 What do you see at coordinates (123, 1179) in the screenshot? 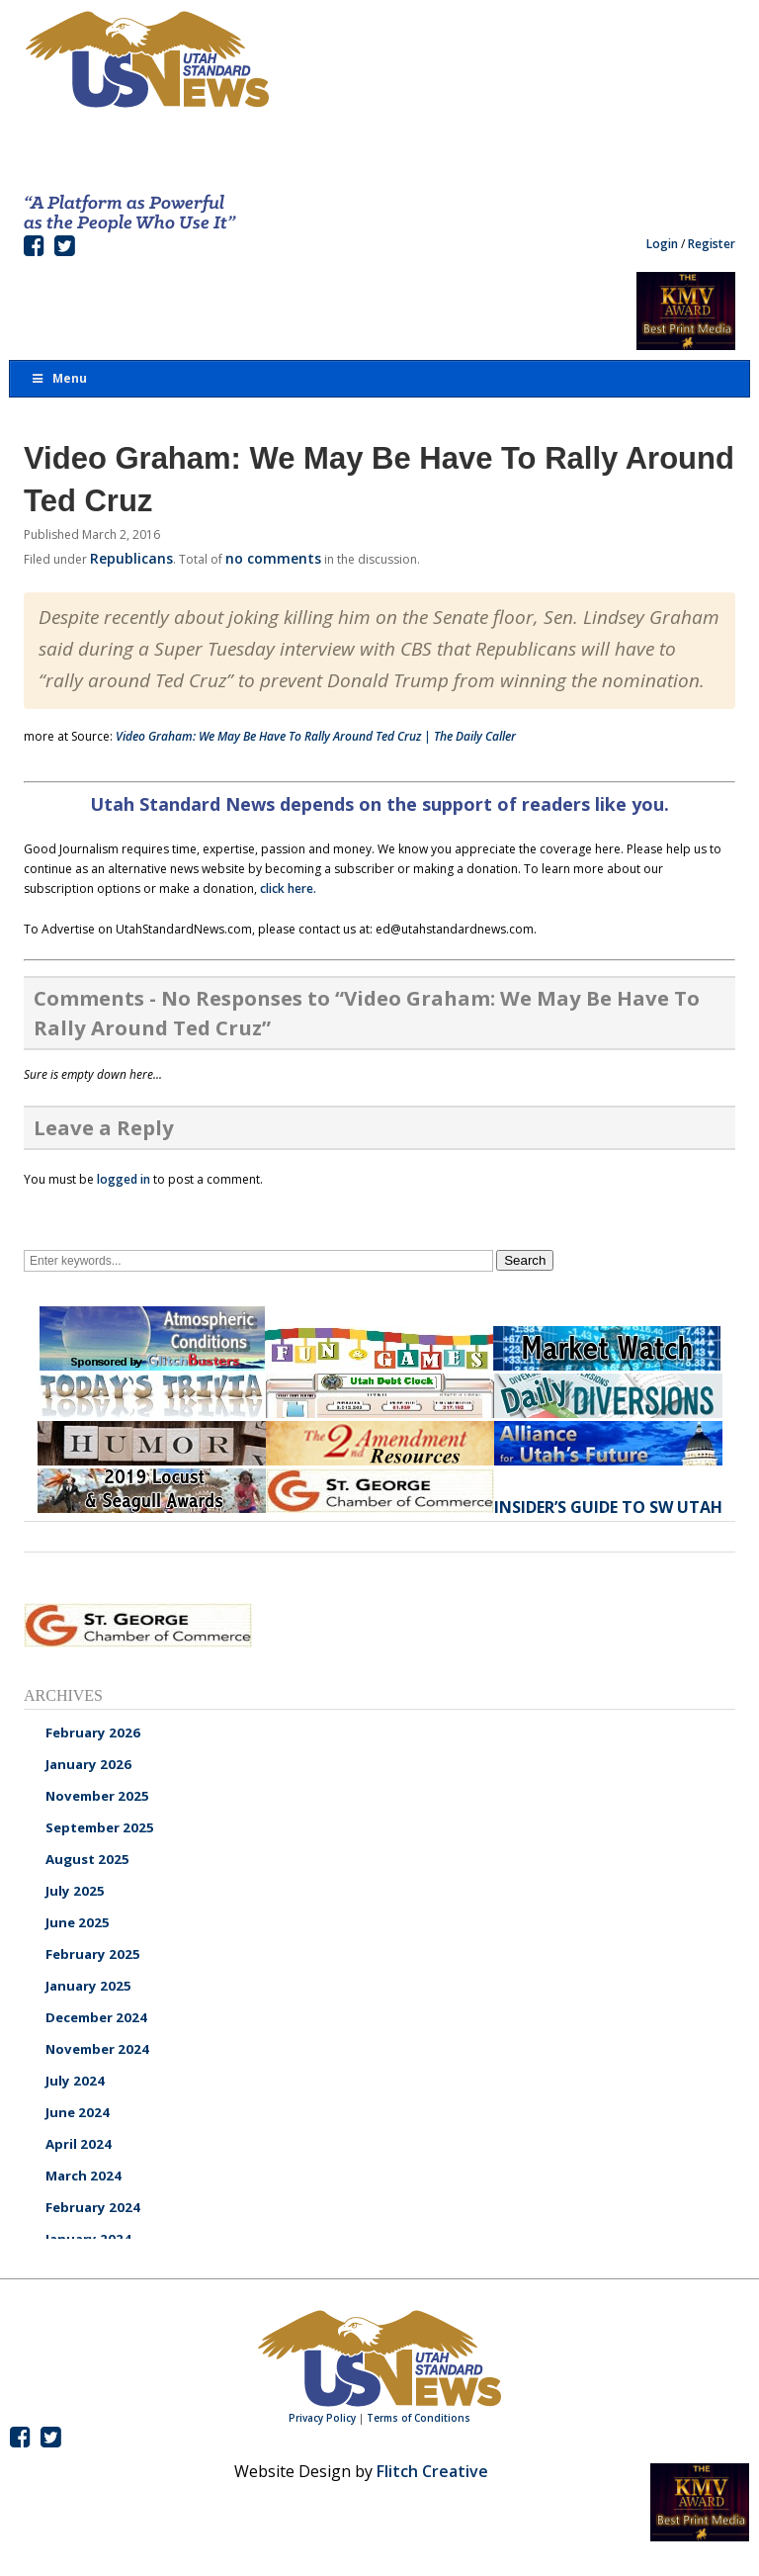
I see `logged in` at bounding box center [123, 1179].